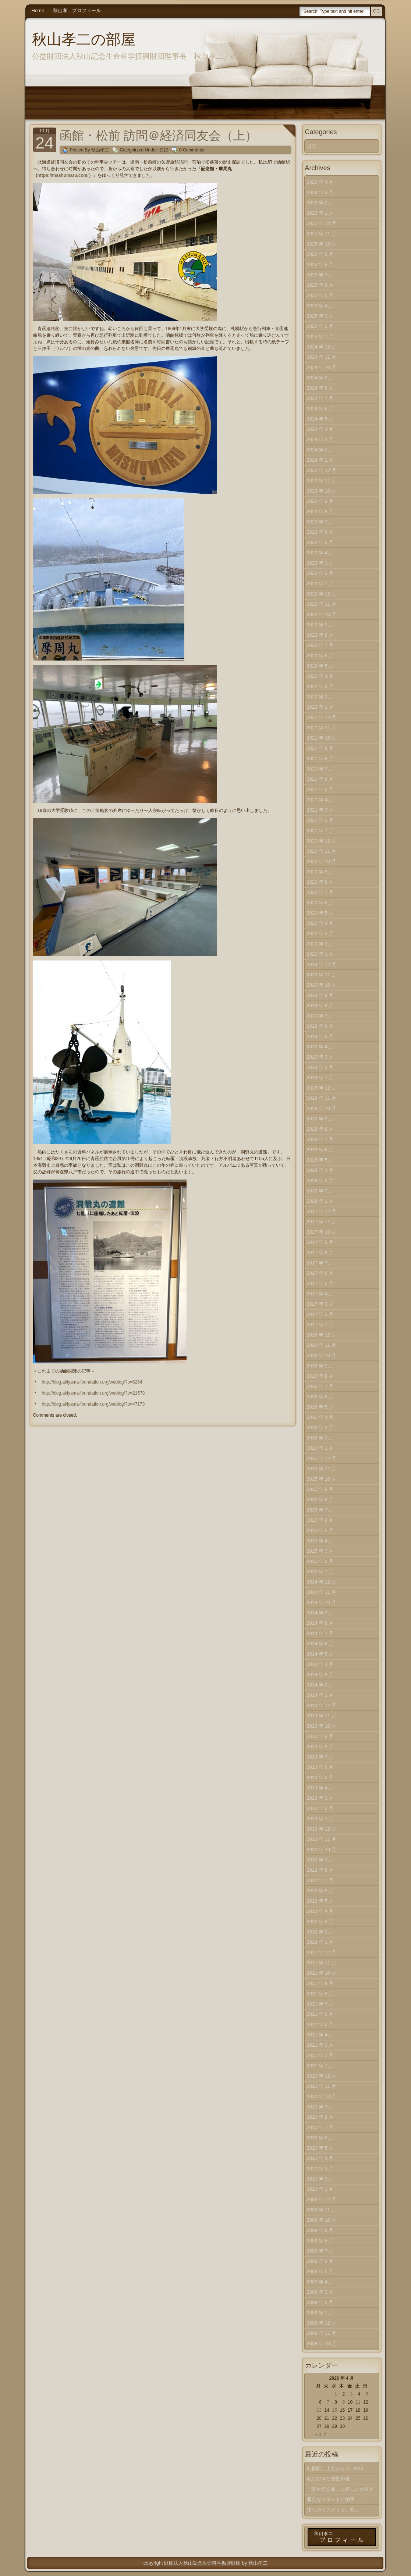 The height and width of the screenshot is (2576, 411). I want to click on 2013 年 8 月, so click(320, 1746).